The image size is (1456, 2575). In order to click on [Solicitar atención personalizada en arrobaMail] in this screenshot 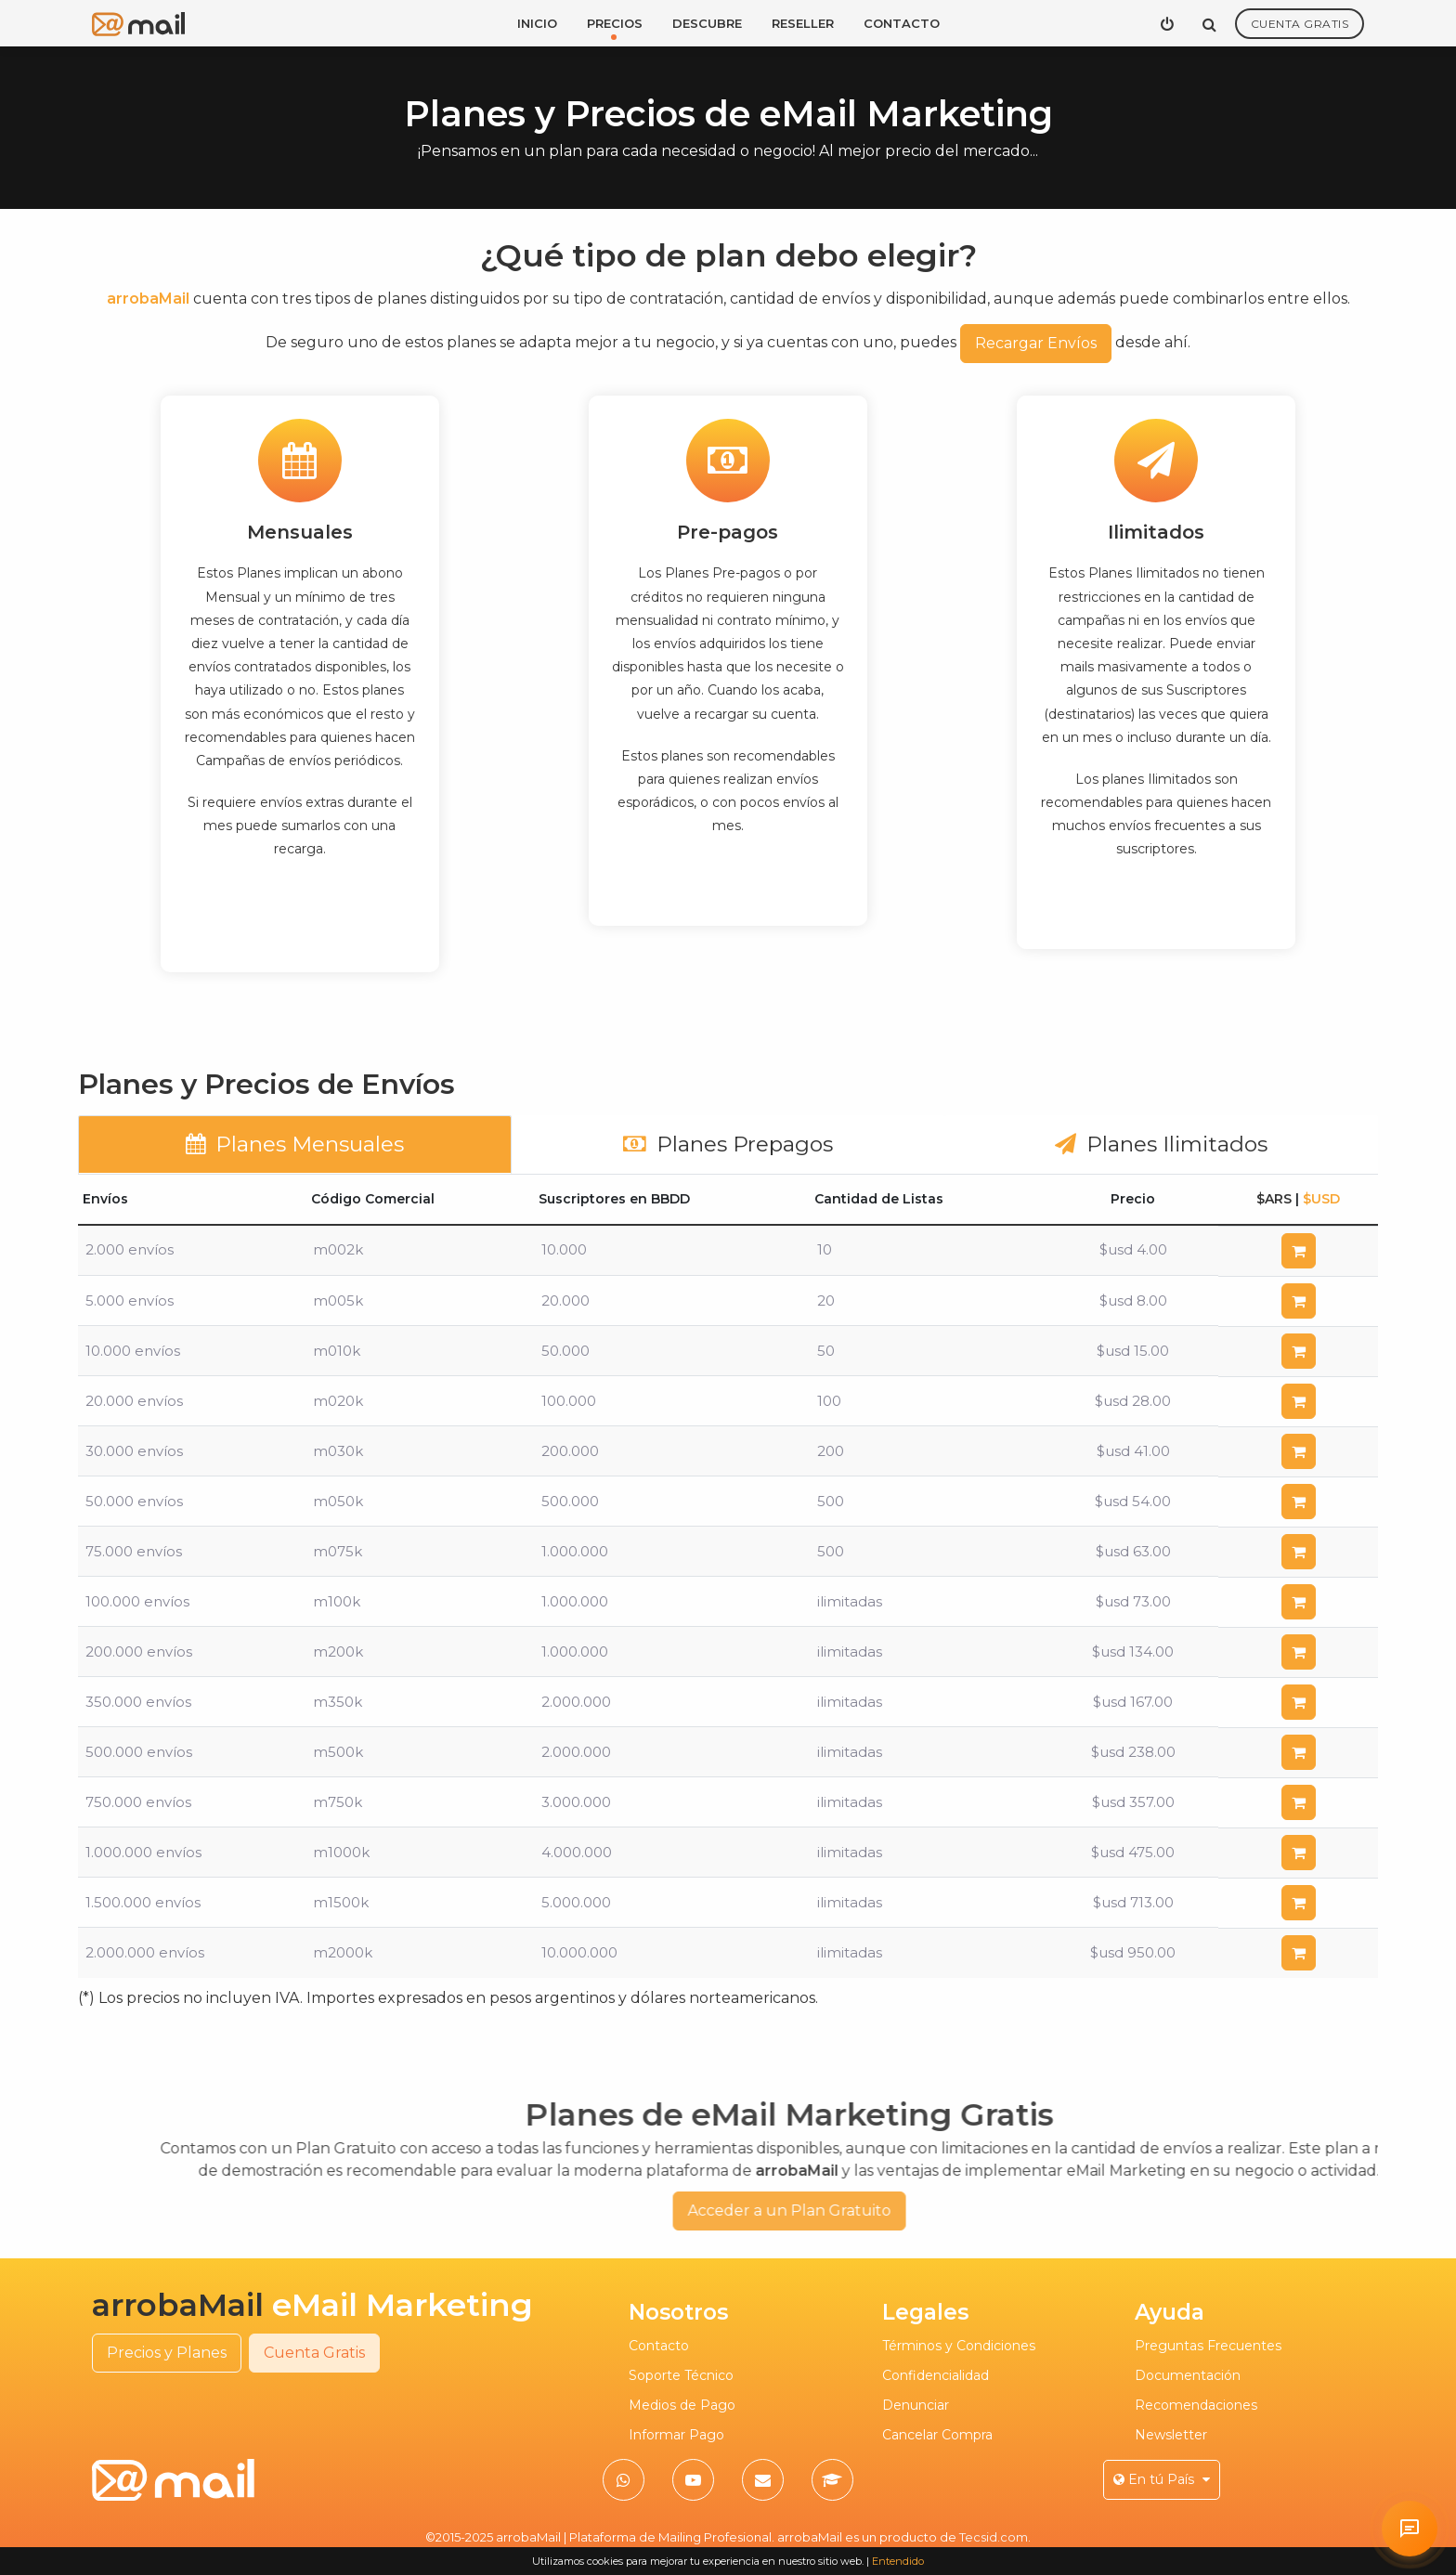, I will do `click(1409, 2528)`.